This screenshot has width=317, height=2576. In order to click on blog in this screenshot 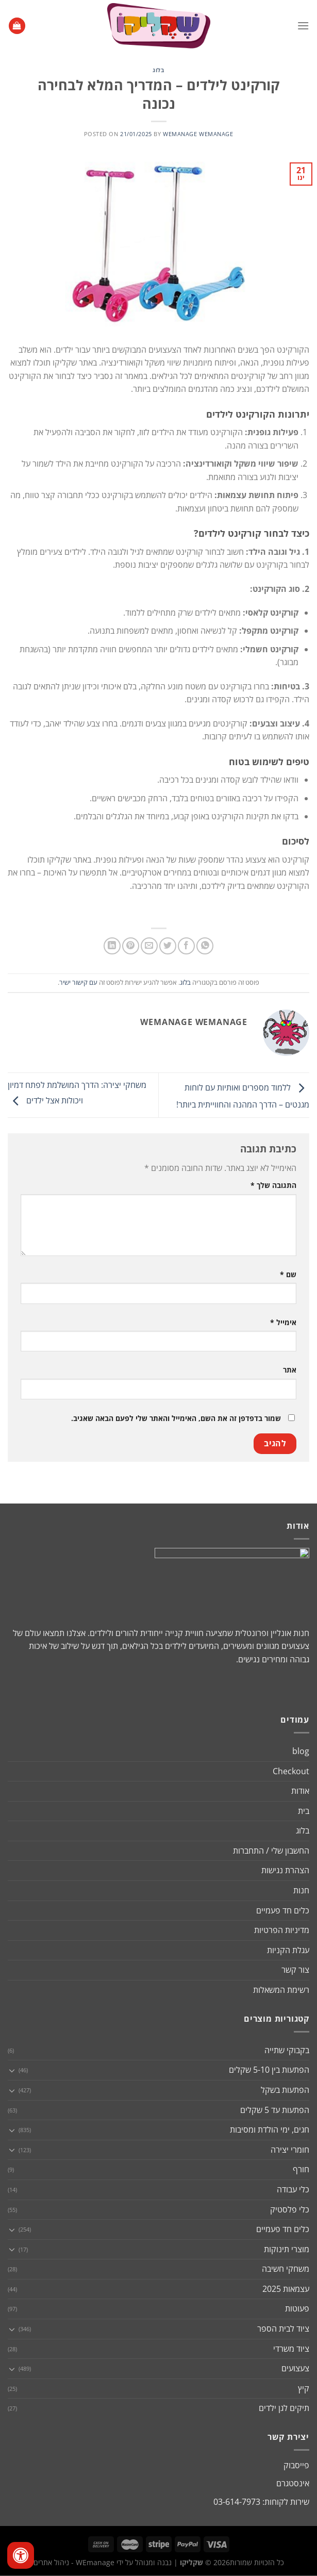, I will do `click(300, 1751)`.